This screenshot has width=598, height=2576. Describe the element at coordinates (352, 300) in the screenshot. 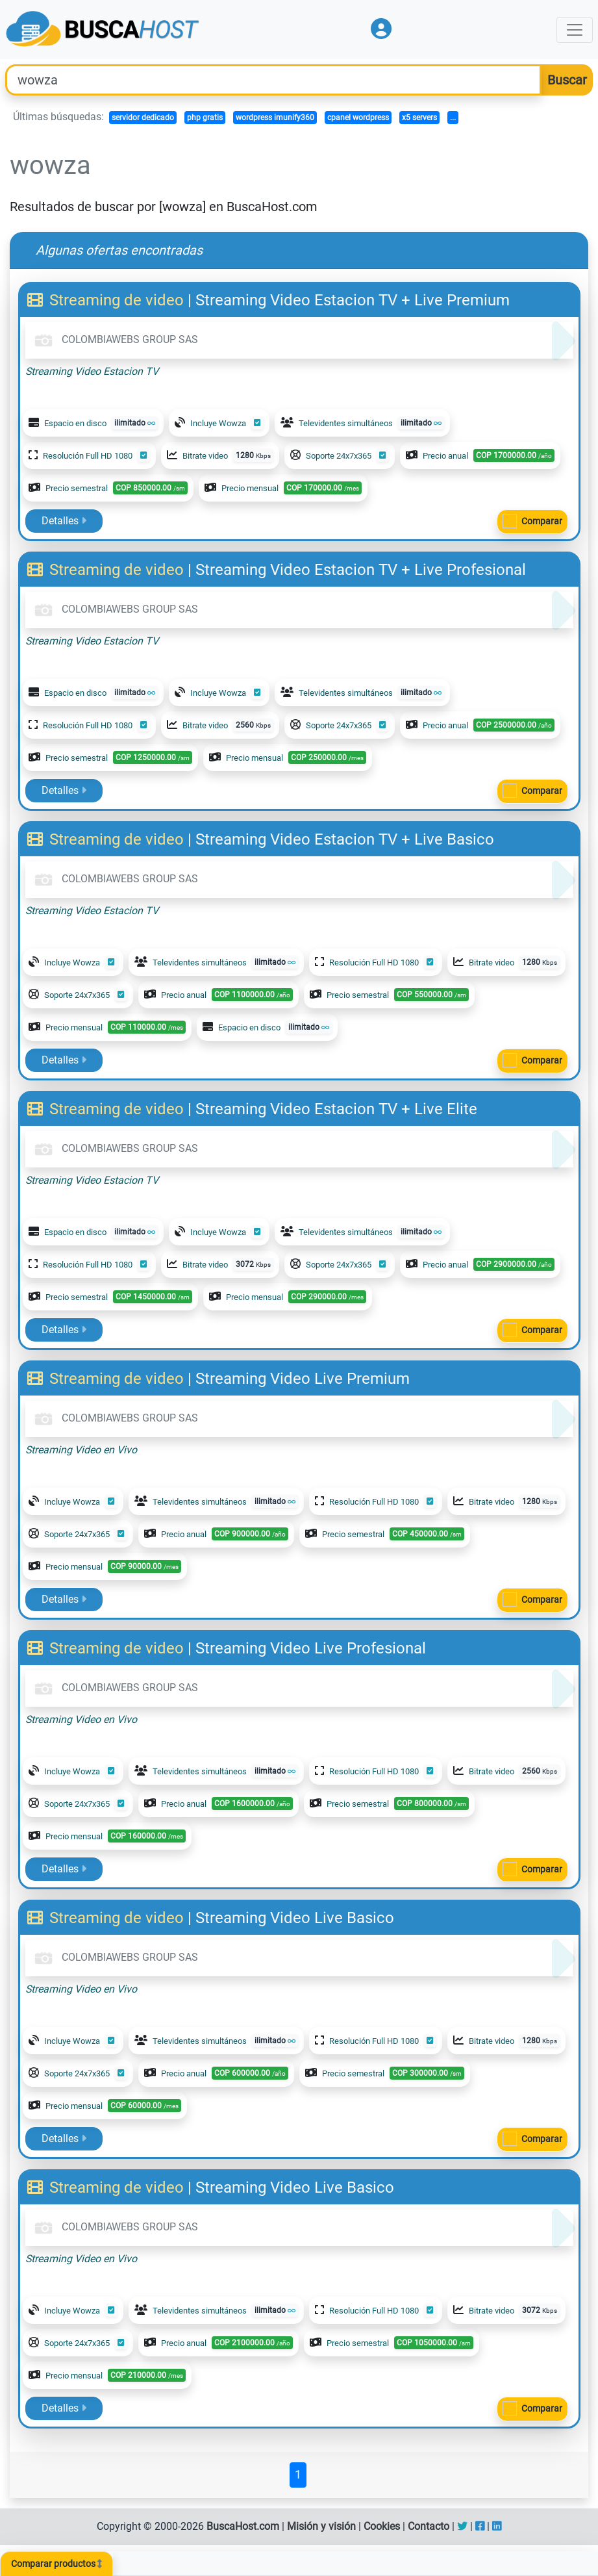

I see `Streaming Video Estacion TV + Live Premium` at that location.